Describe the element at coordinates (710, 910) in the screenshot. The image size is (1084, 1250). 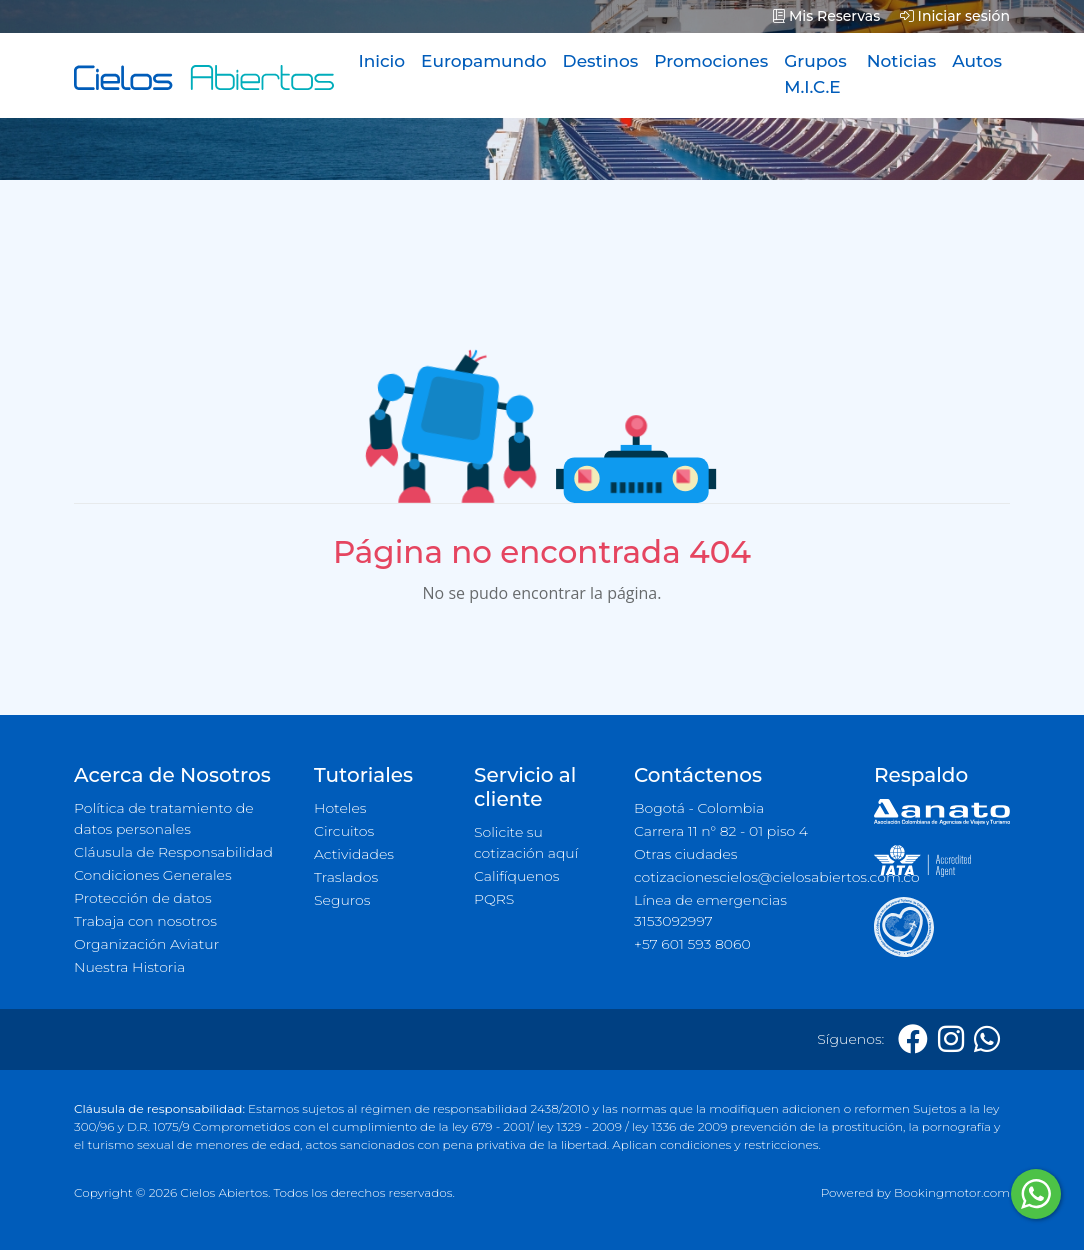
I see `Línea de emergencias 3153092997` at that location.